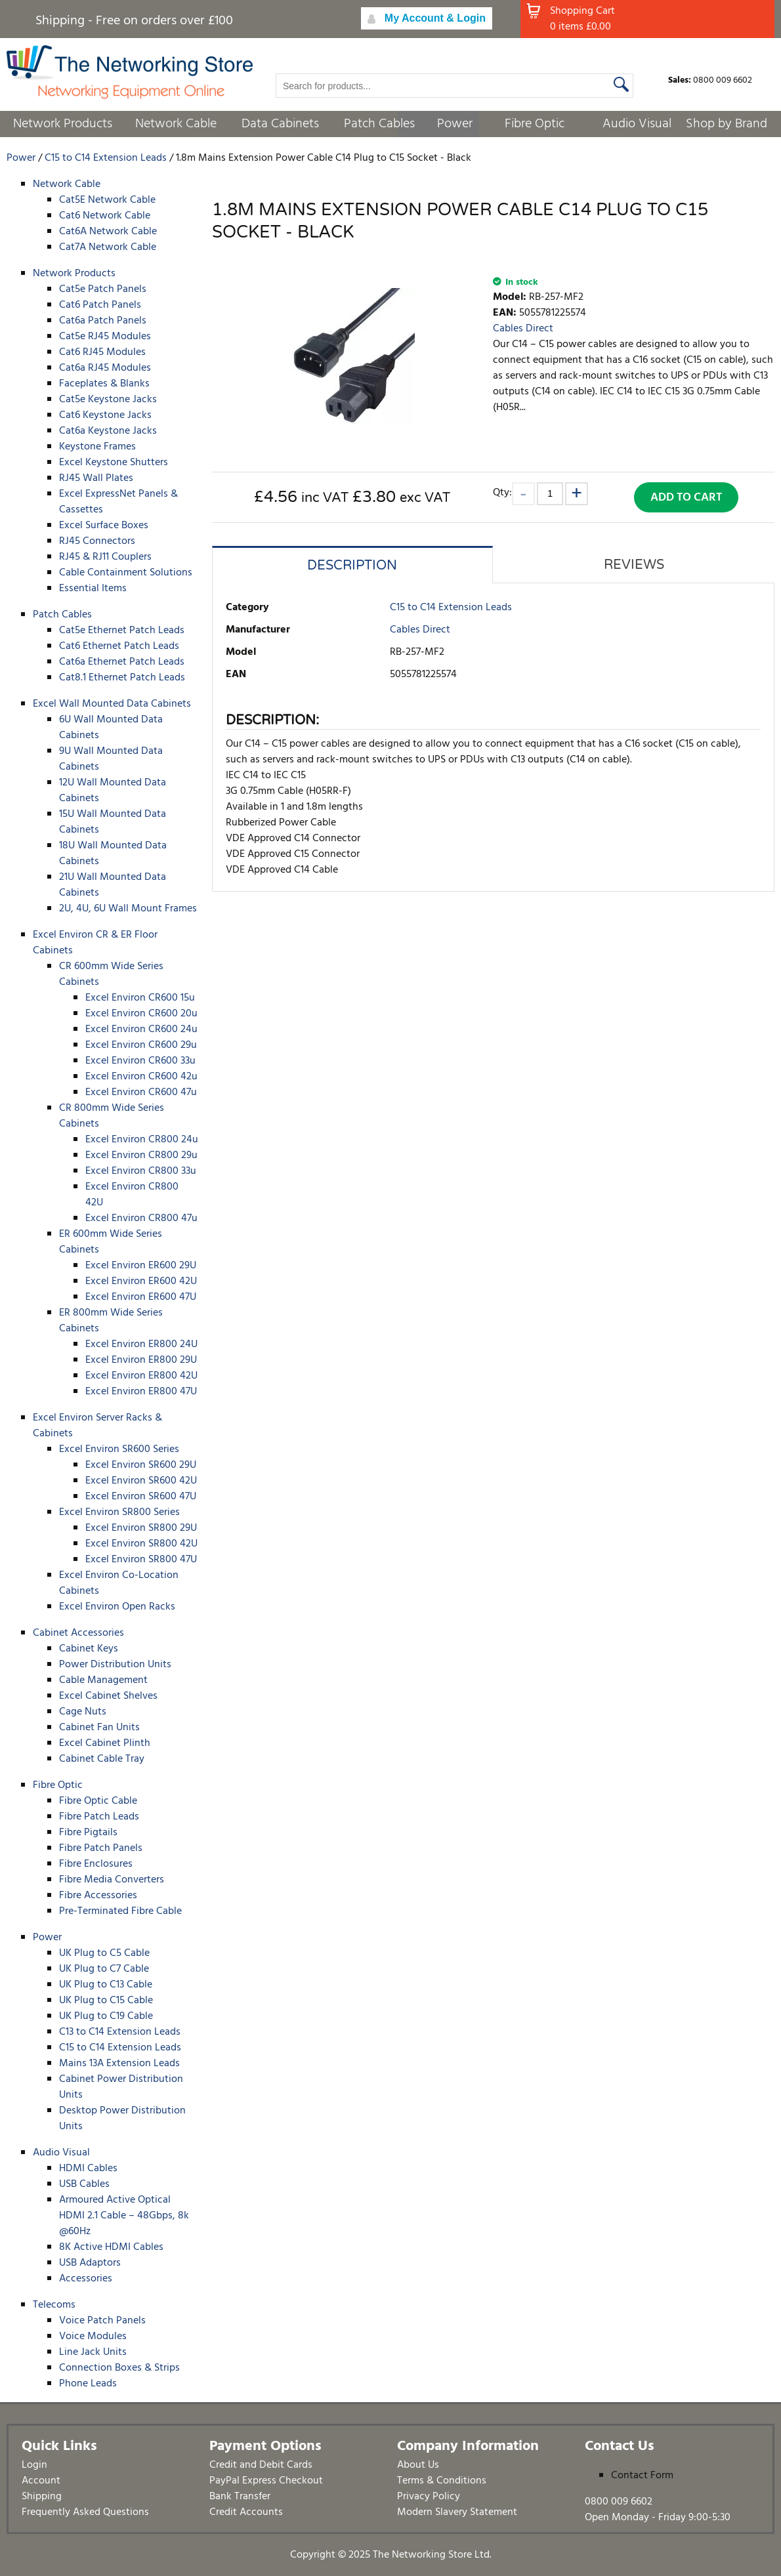 The image size is (781, 2576). What do you see at coordinates (107, 200) in the screenshot?
I see `Cat5E Network Cable` at bounding box center [107, 200].